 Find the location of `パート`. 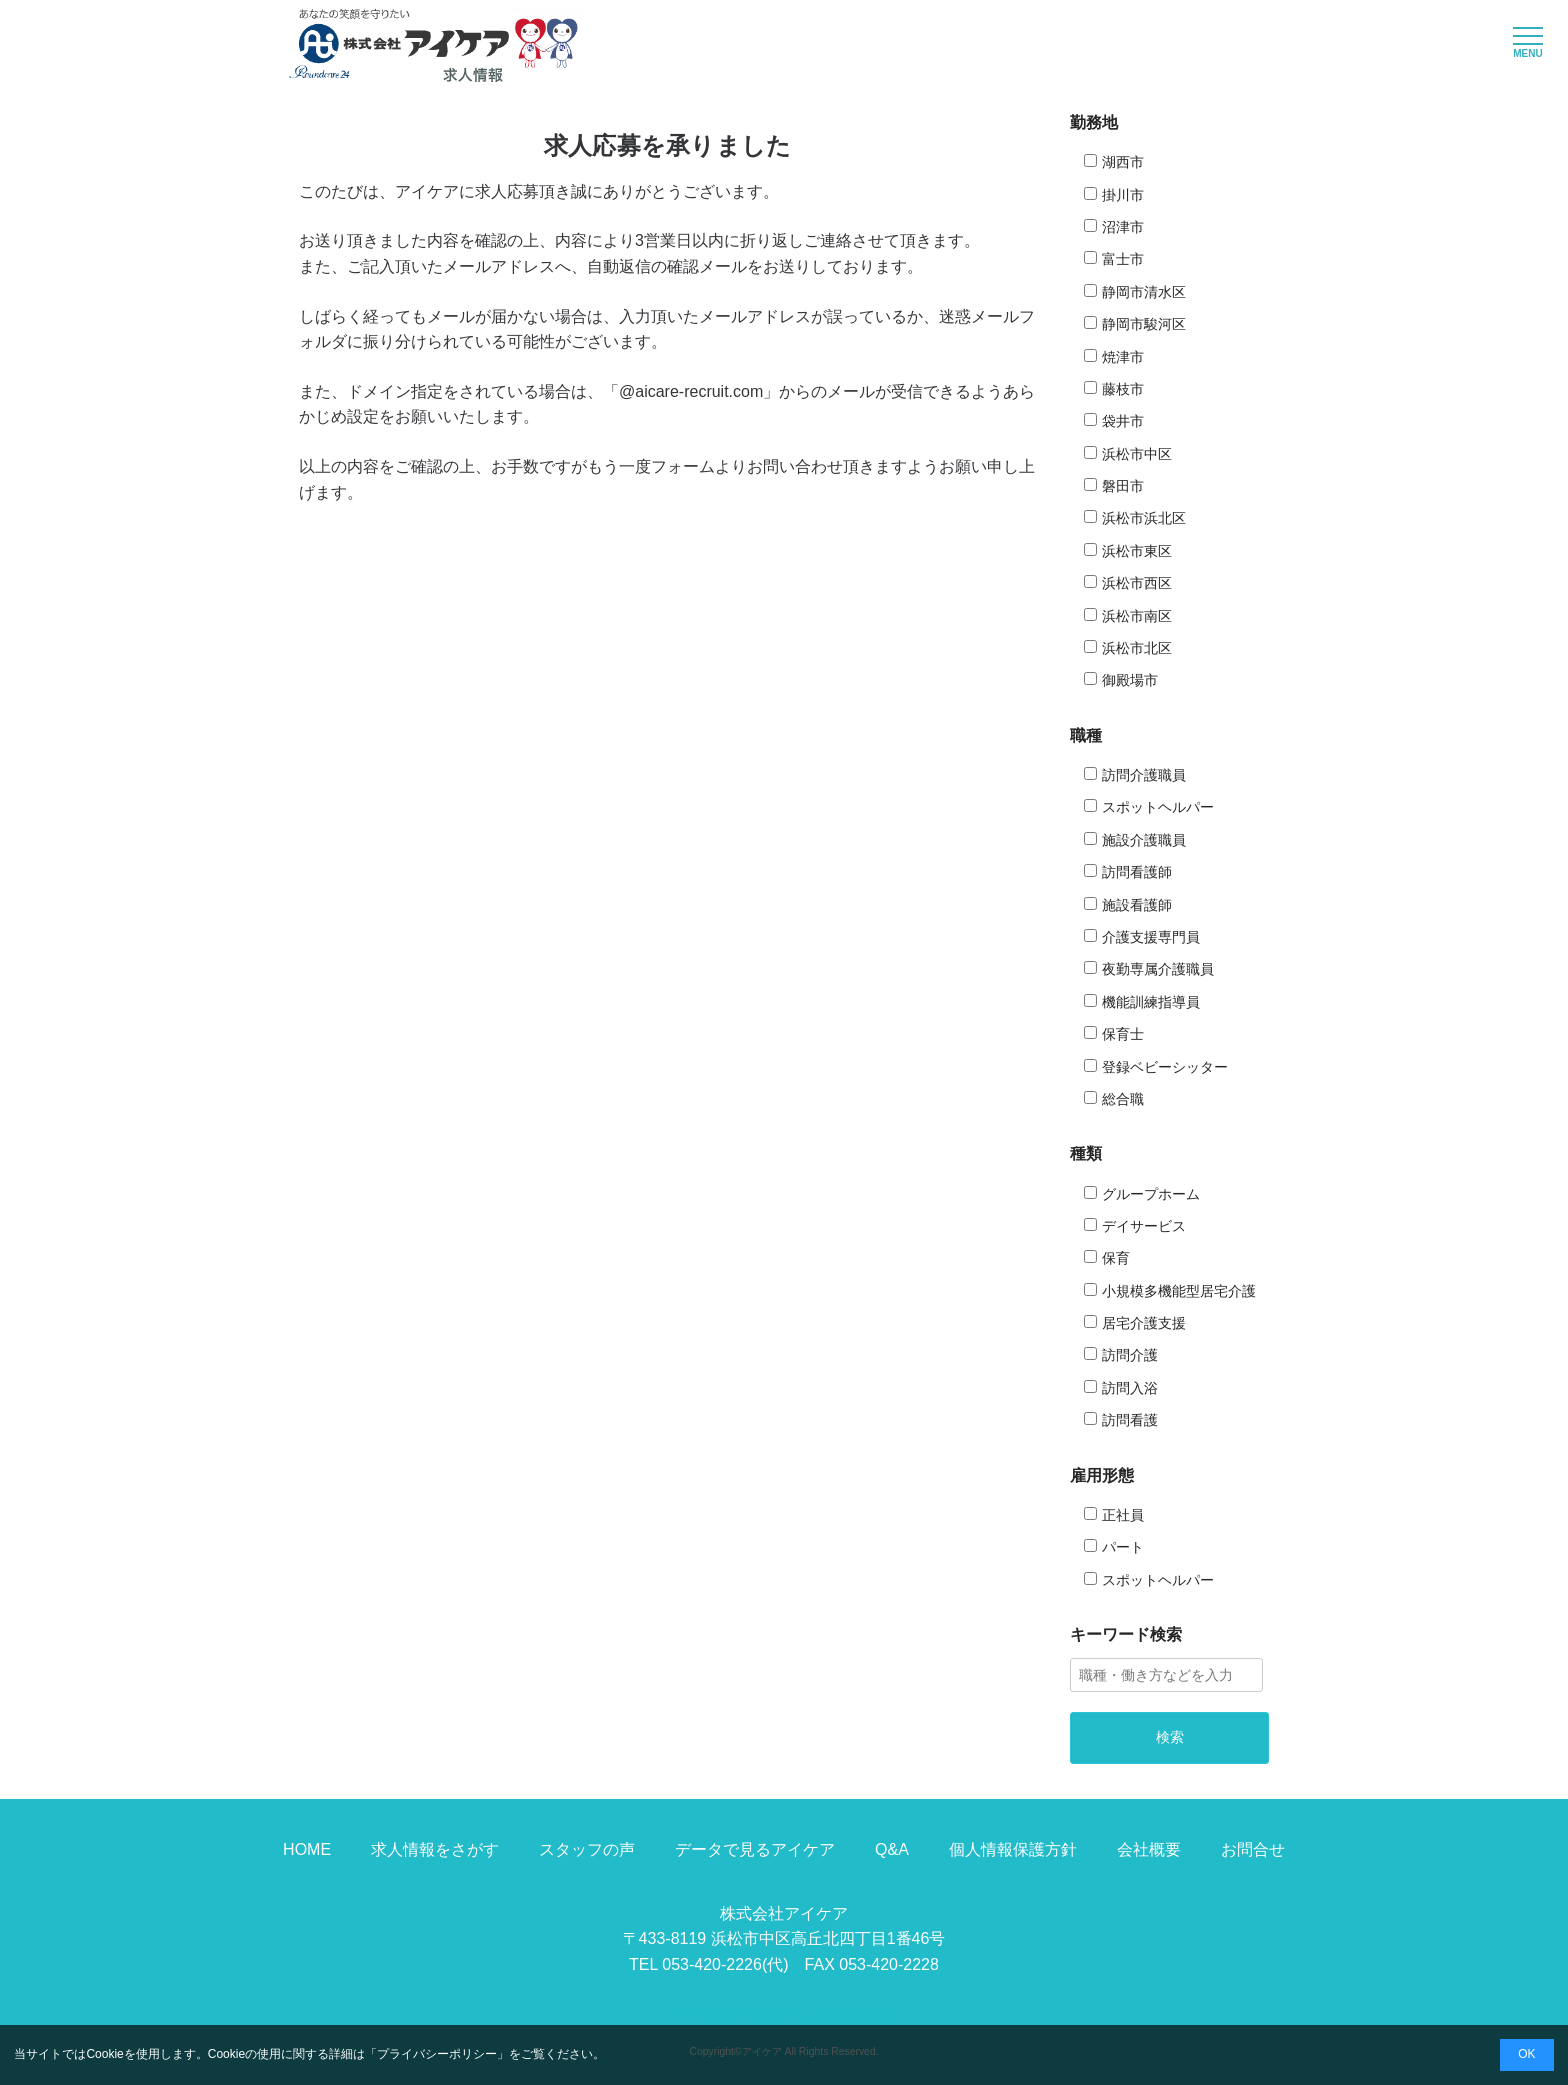

パート is located at coordinates (1123, 1547).